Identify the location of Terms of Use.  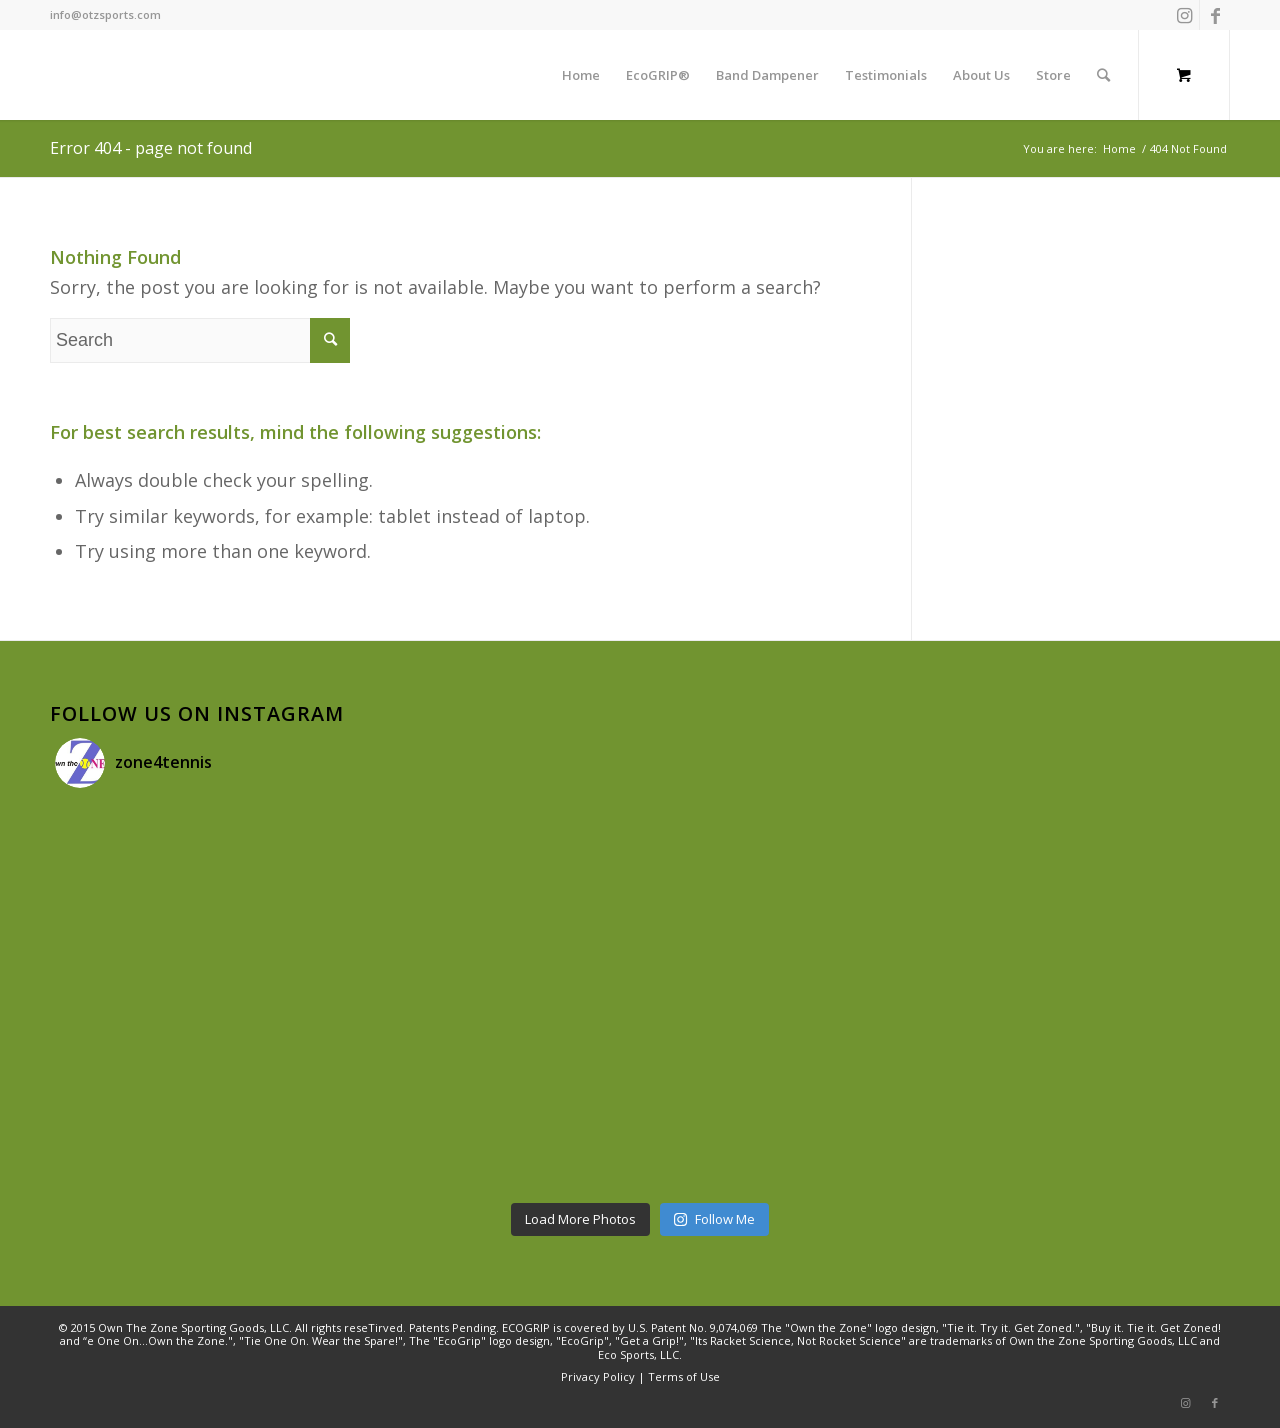
(684, 1376).